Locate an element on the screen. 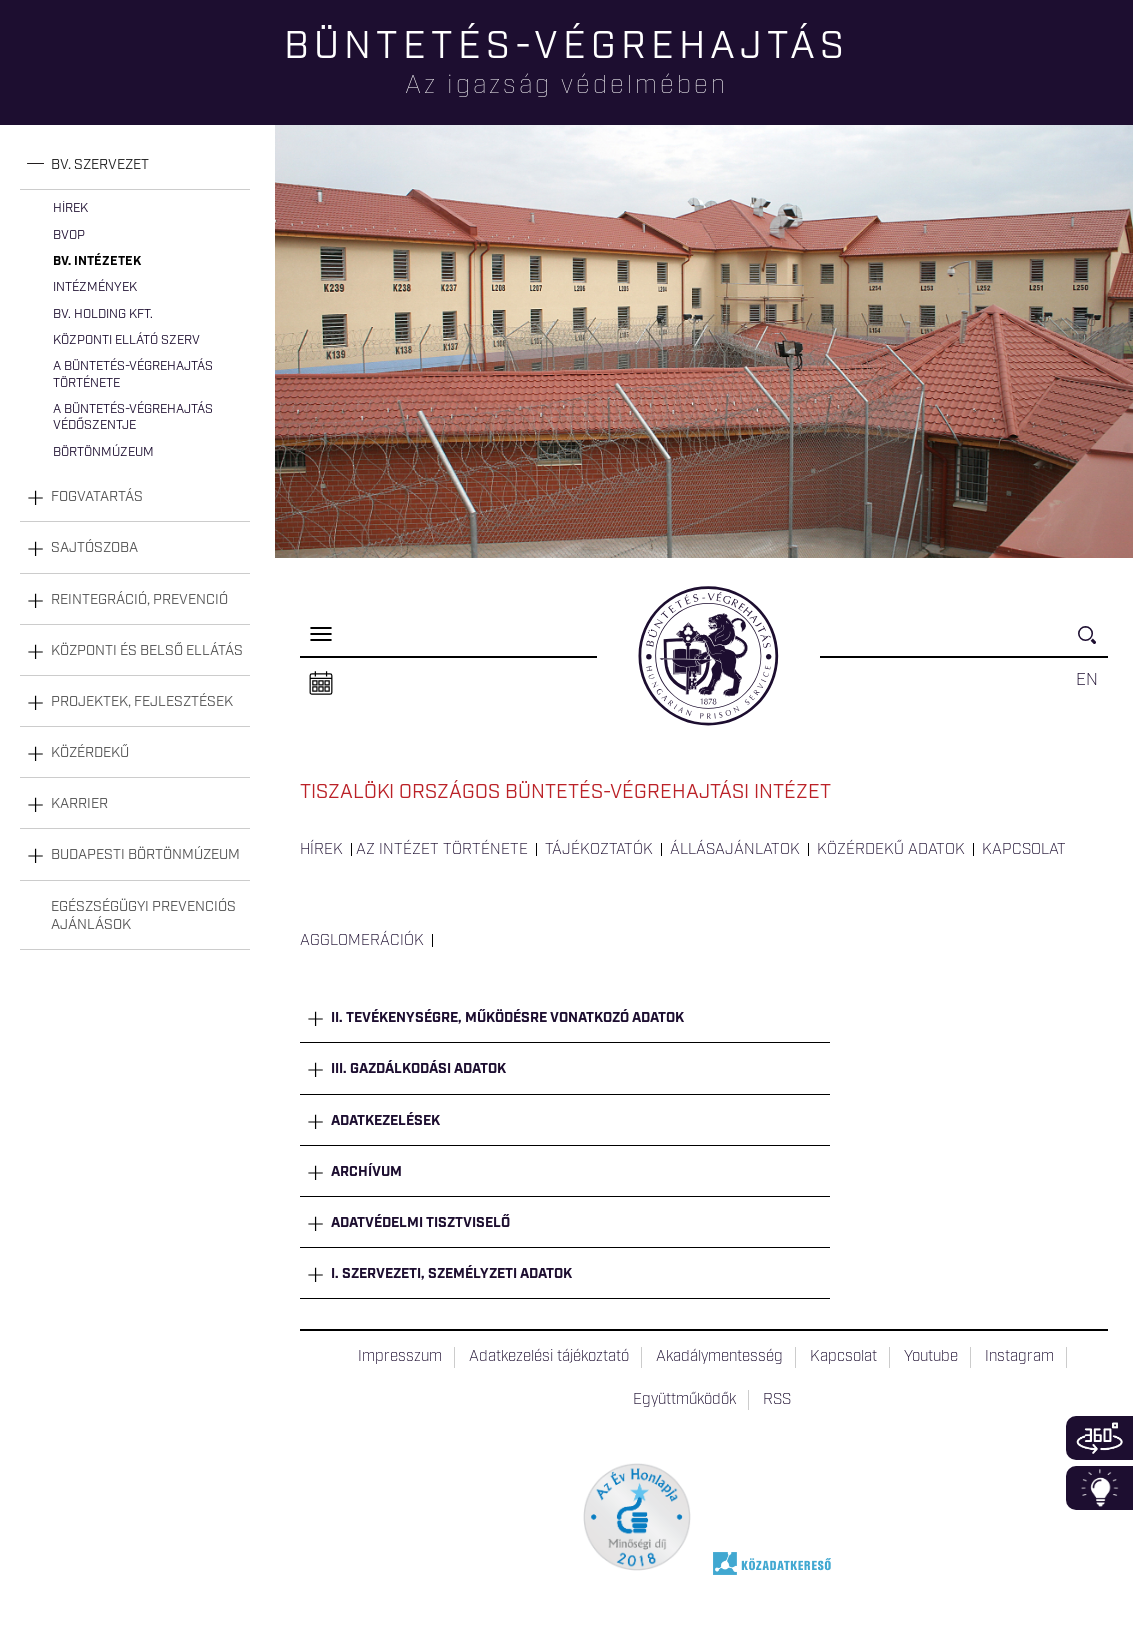  Bv. intézetek is located at coordinates (97, 261).